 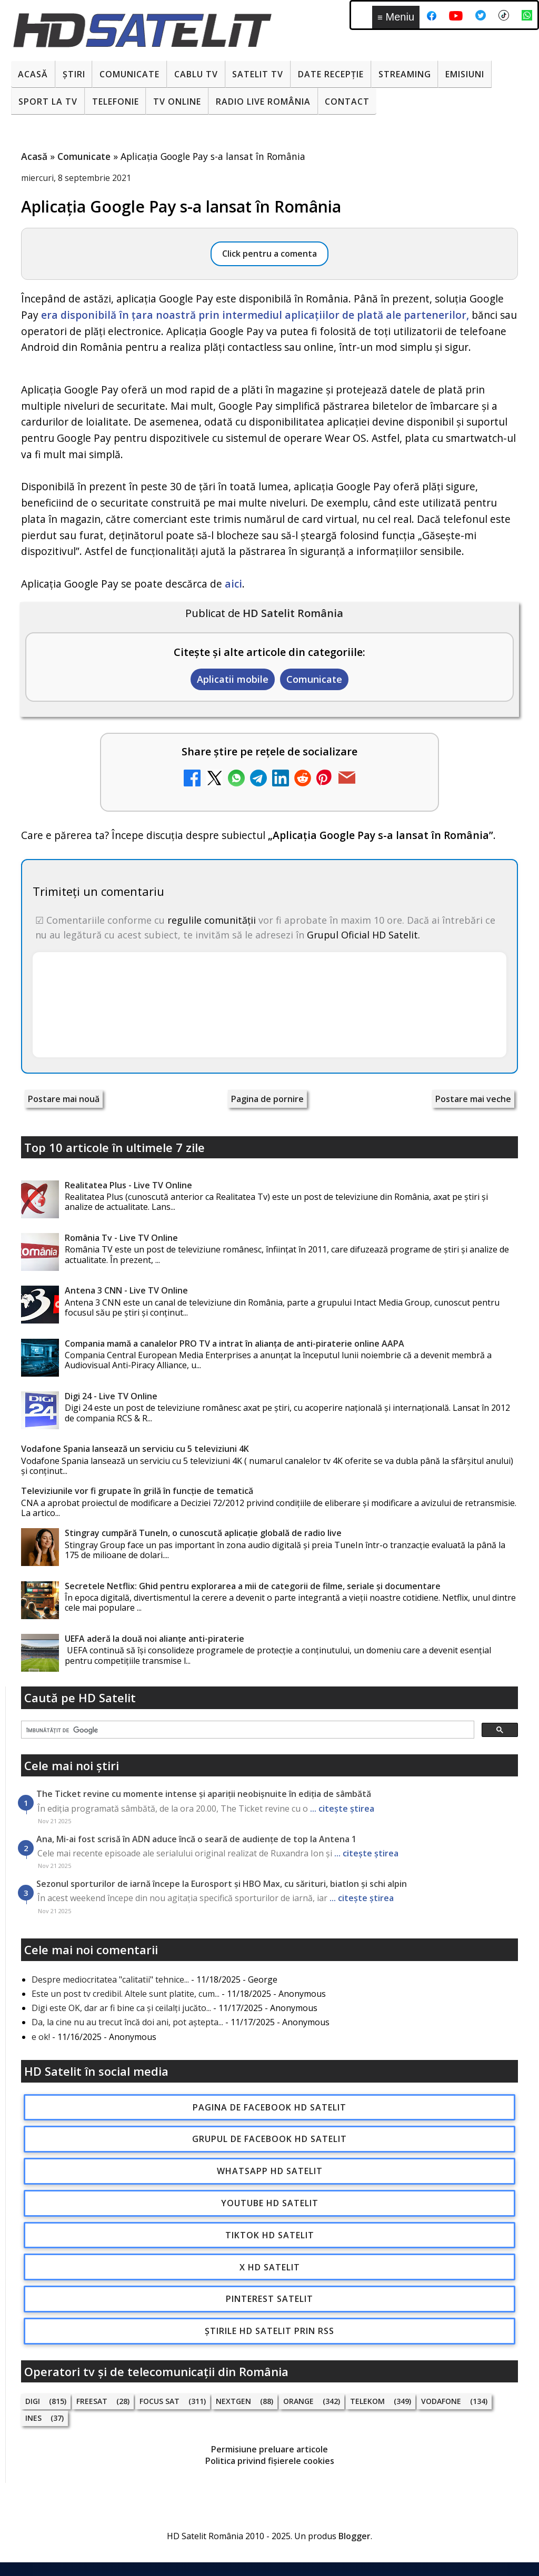 What do you see at coordinates (269, 253) in the screenshot?
I see `Click pentru a comenta` at bounding box center [269, 253].